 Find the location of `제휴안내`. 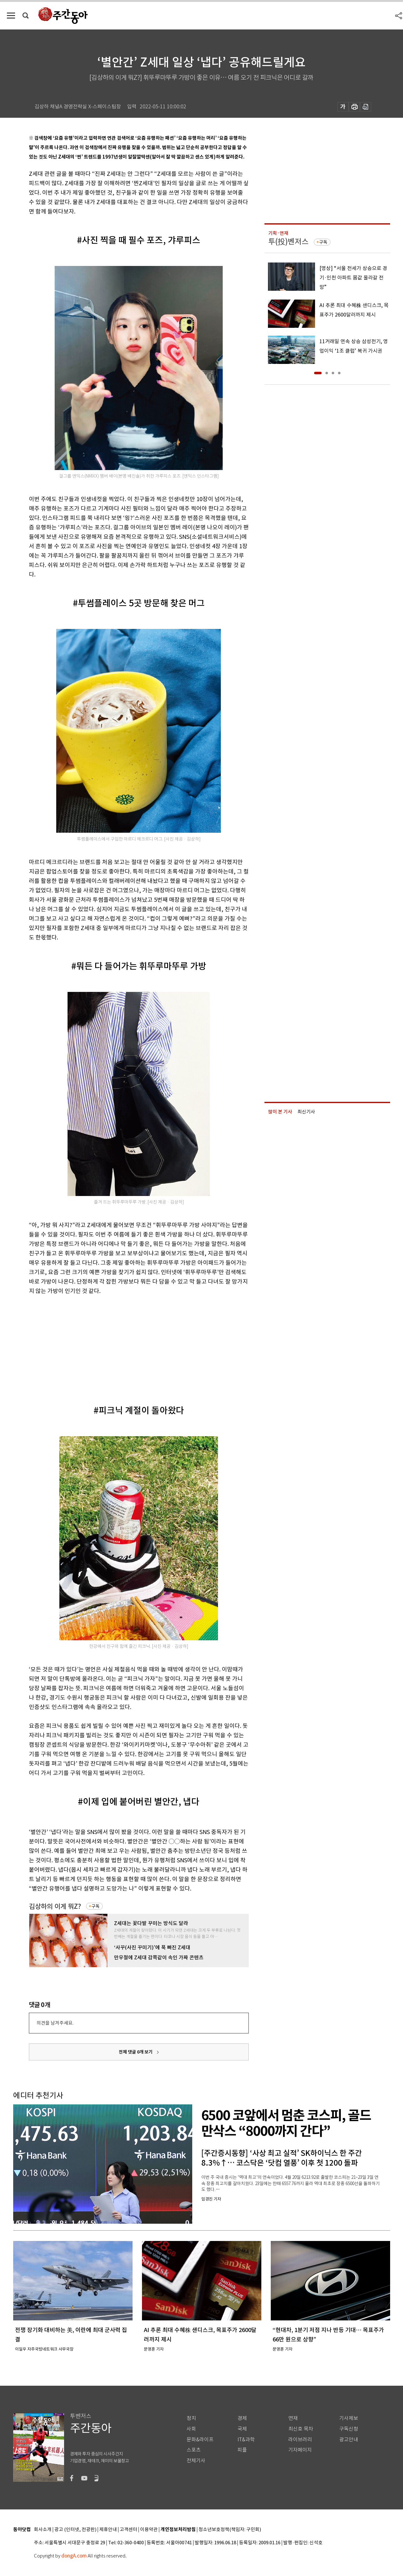

제휴안내 is located at coordinates (108, 2529).